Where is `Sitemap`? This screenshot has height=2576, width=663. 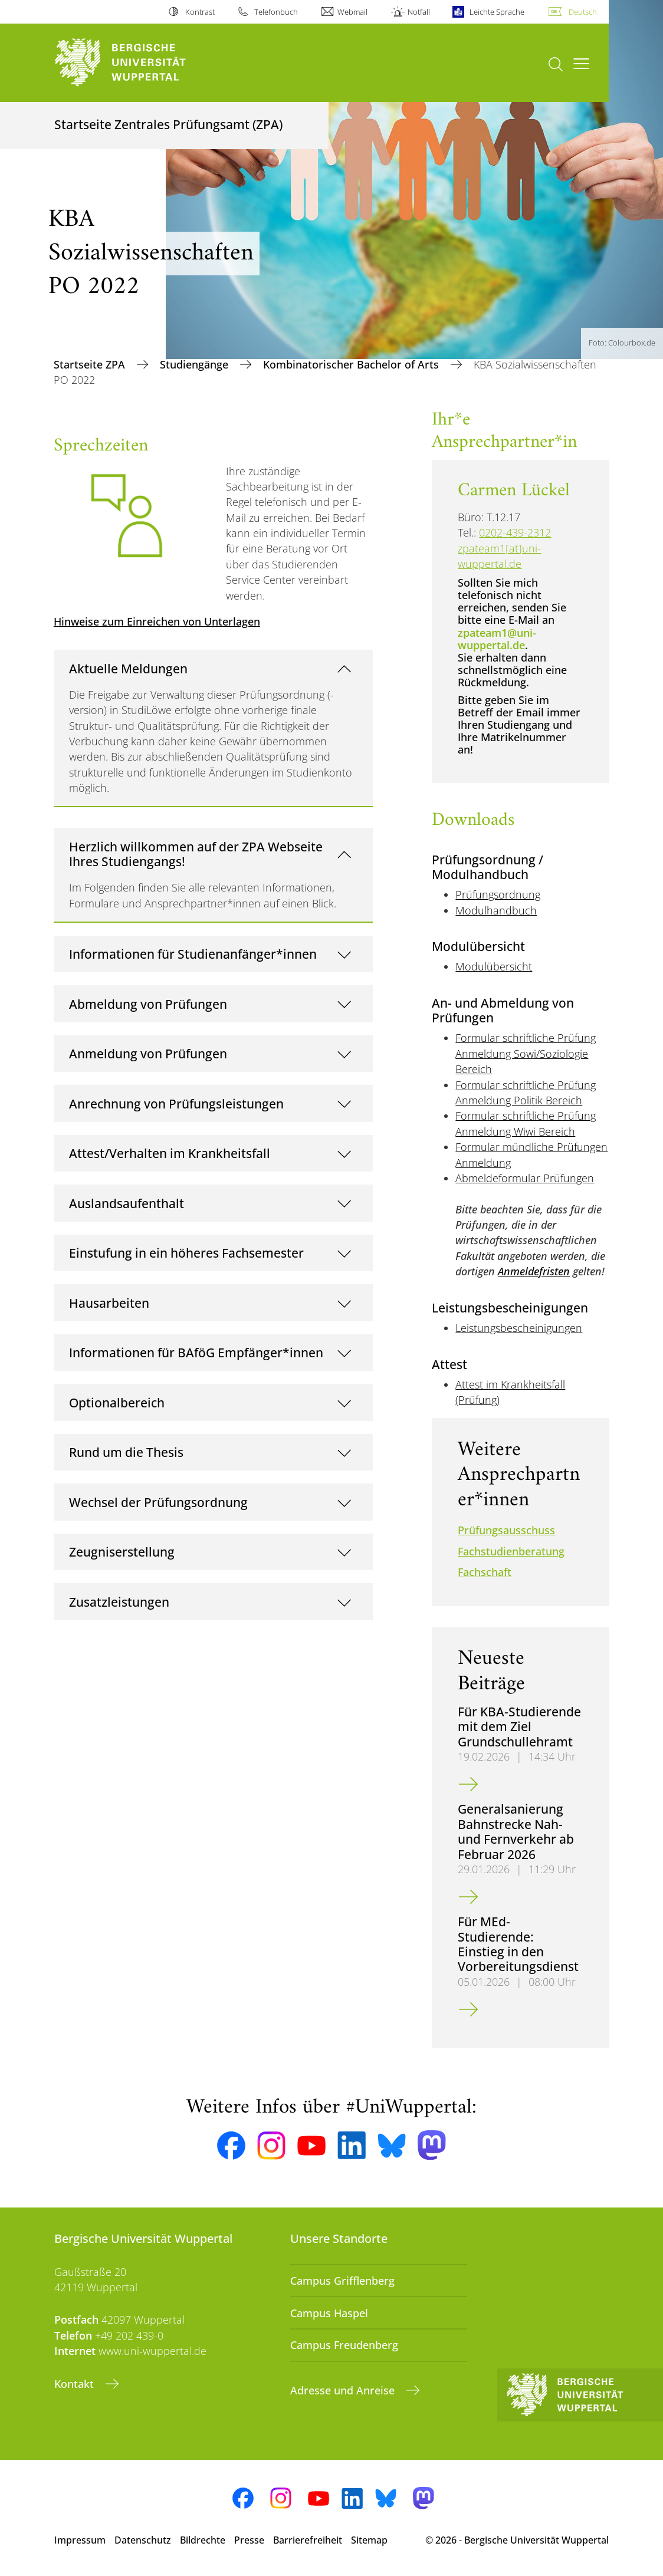
Sitemap is located at coordinates (369, 2540).